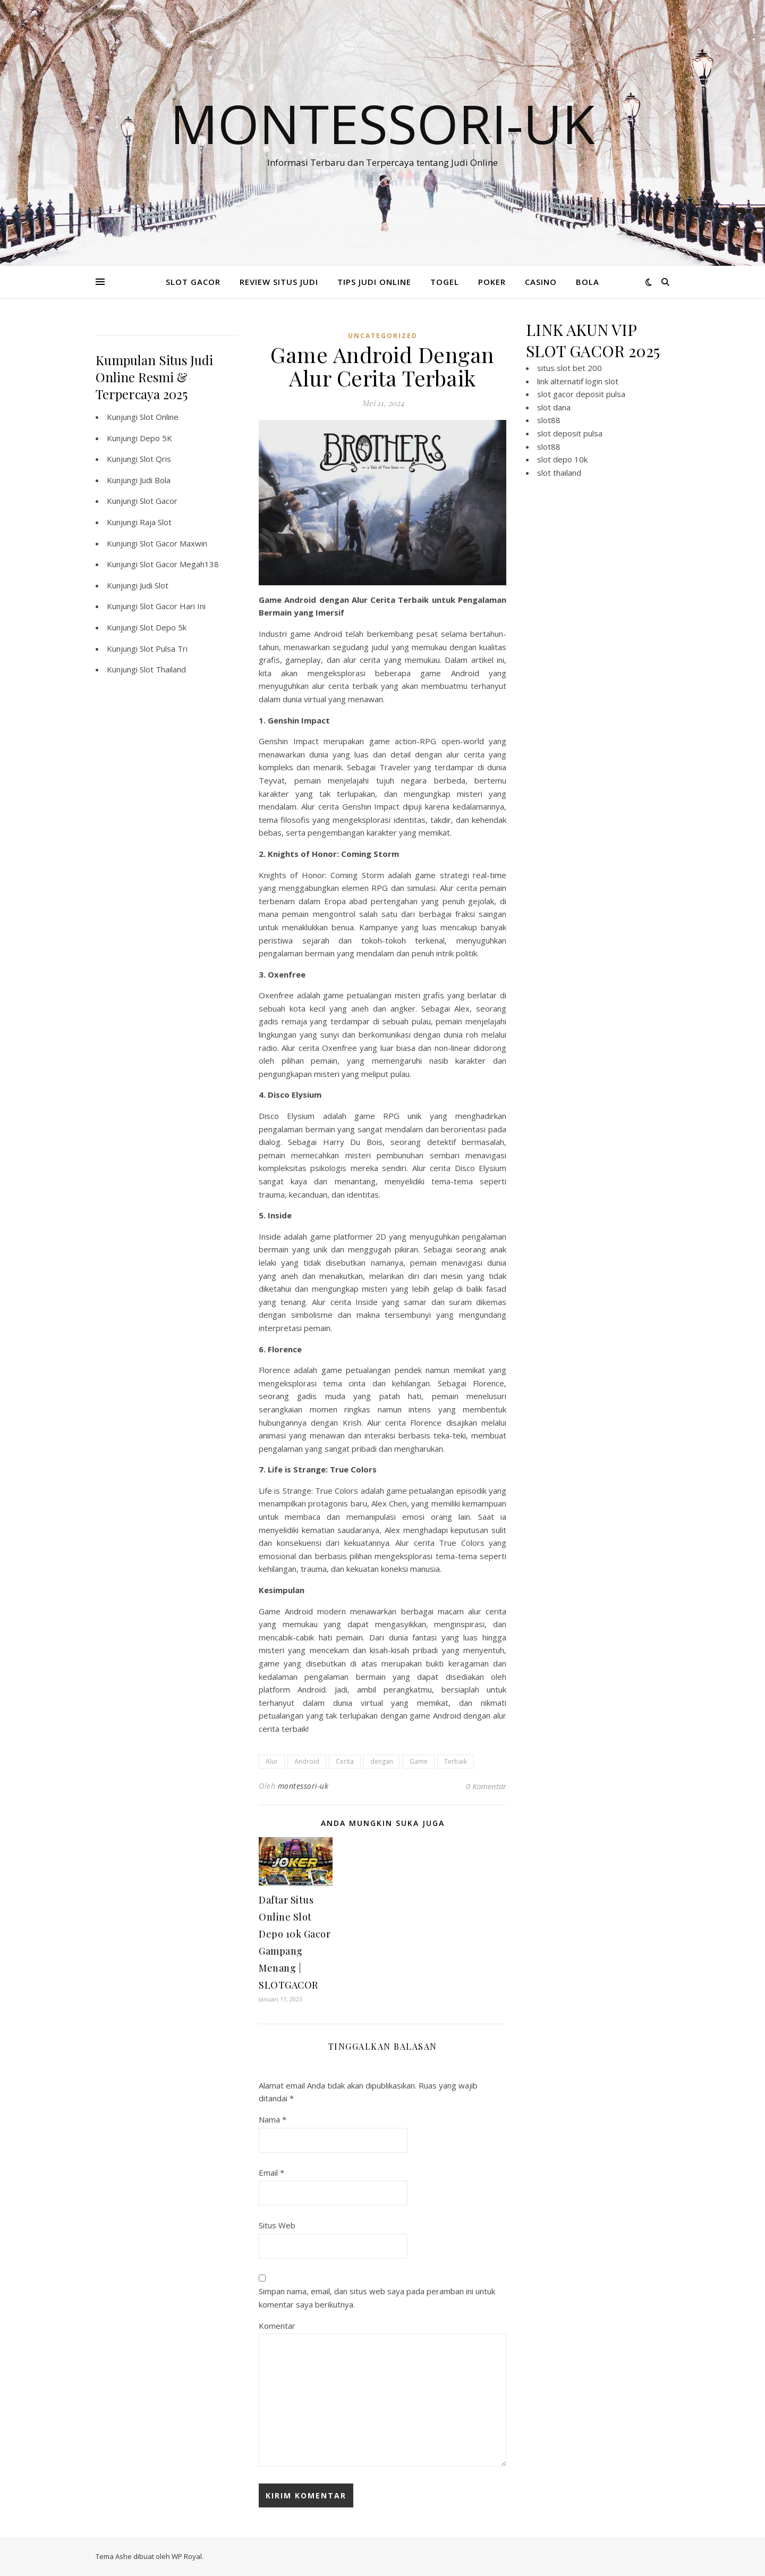 This screenshot has height=2576, width=765. Describe the element at coordinates (193, 281) in the screenshot. I see `SLOT GACOR` at that location.